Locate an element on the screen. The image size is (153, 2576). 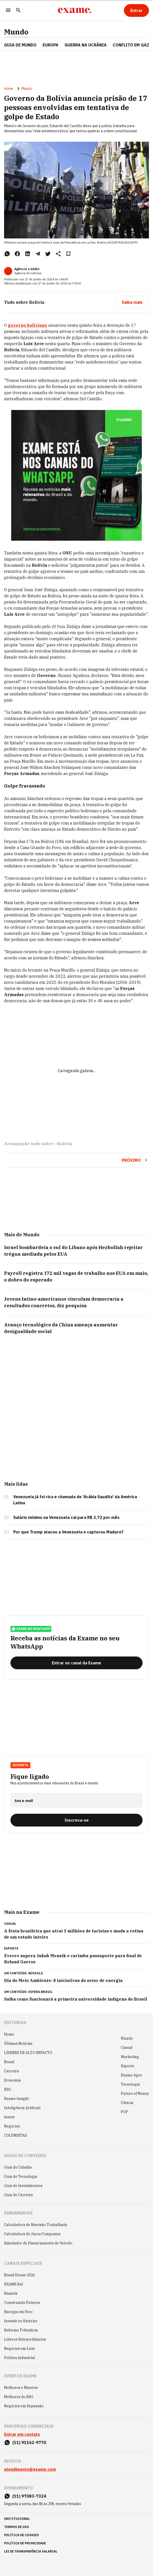
Bússola is located at coordinates (35, 1973).